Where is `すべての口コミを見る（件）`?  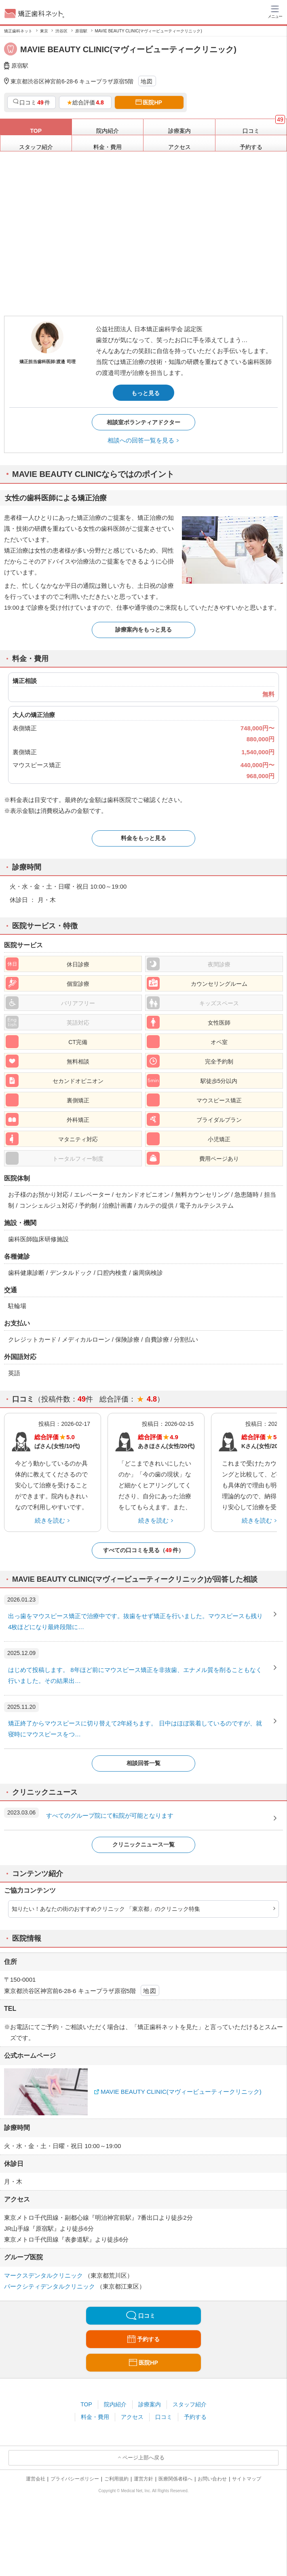 すべての口コミを見る（件） is located at coordinates (143, 1550).